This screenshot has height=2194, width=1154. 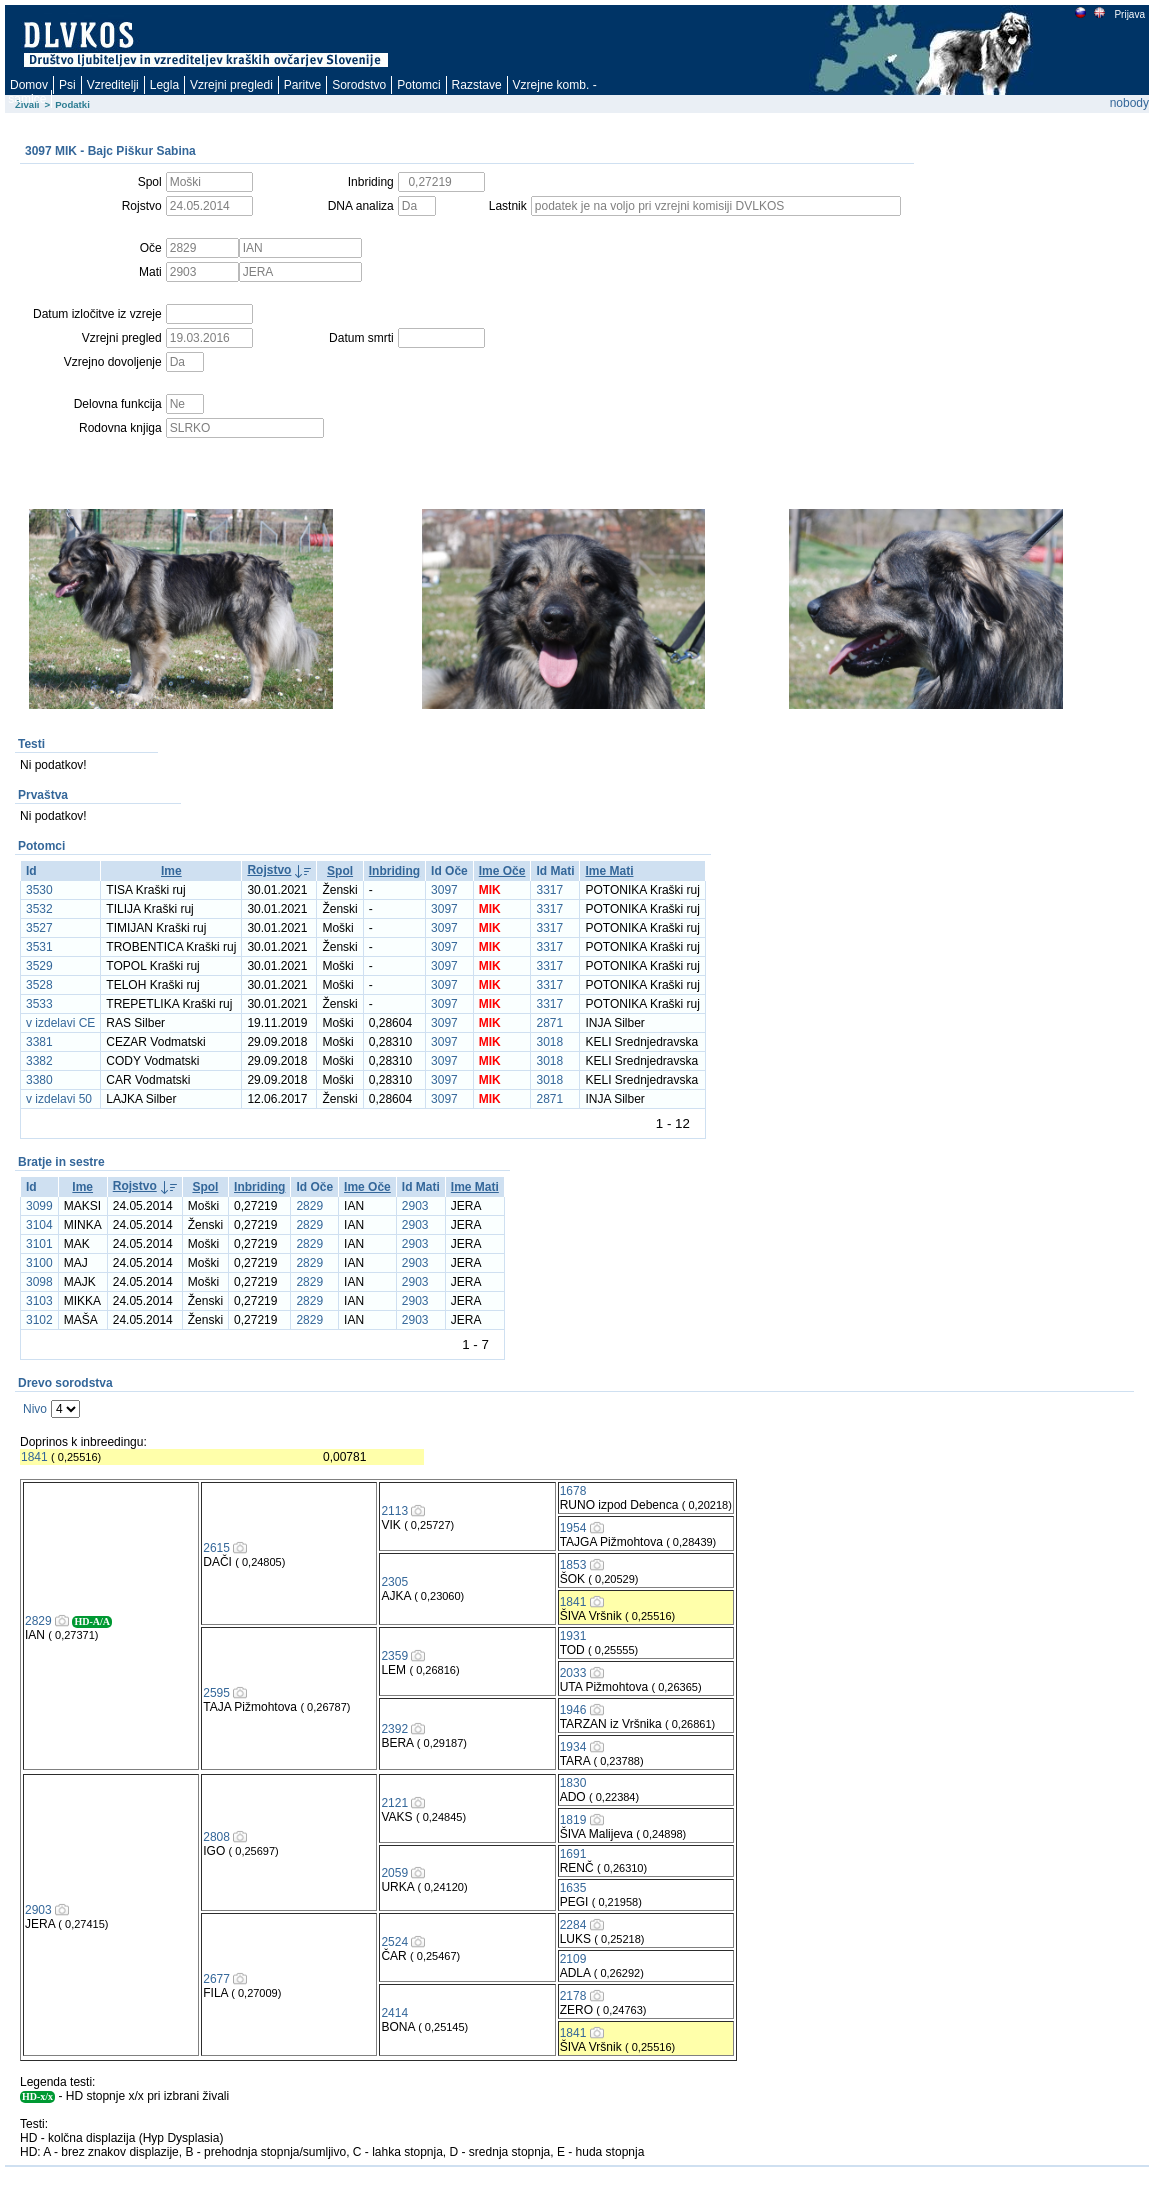 I want to click on 2414, so click(x=394, y=2013).